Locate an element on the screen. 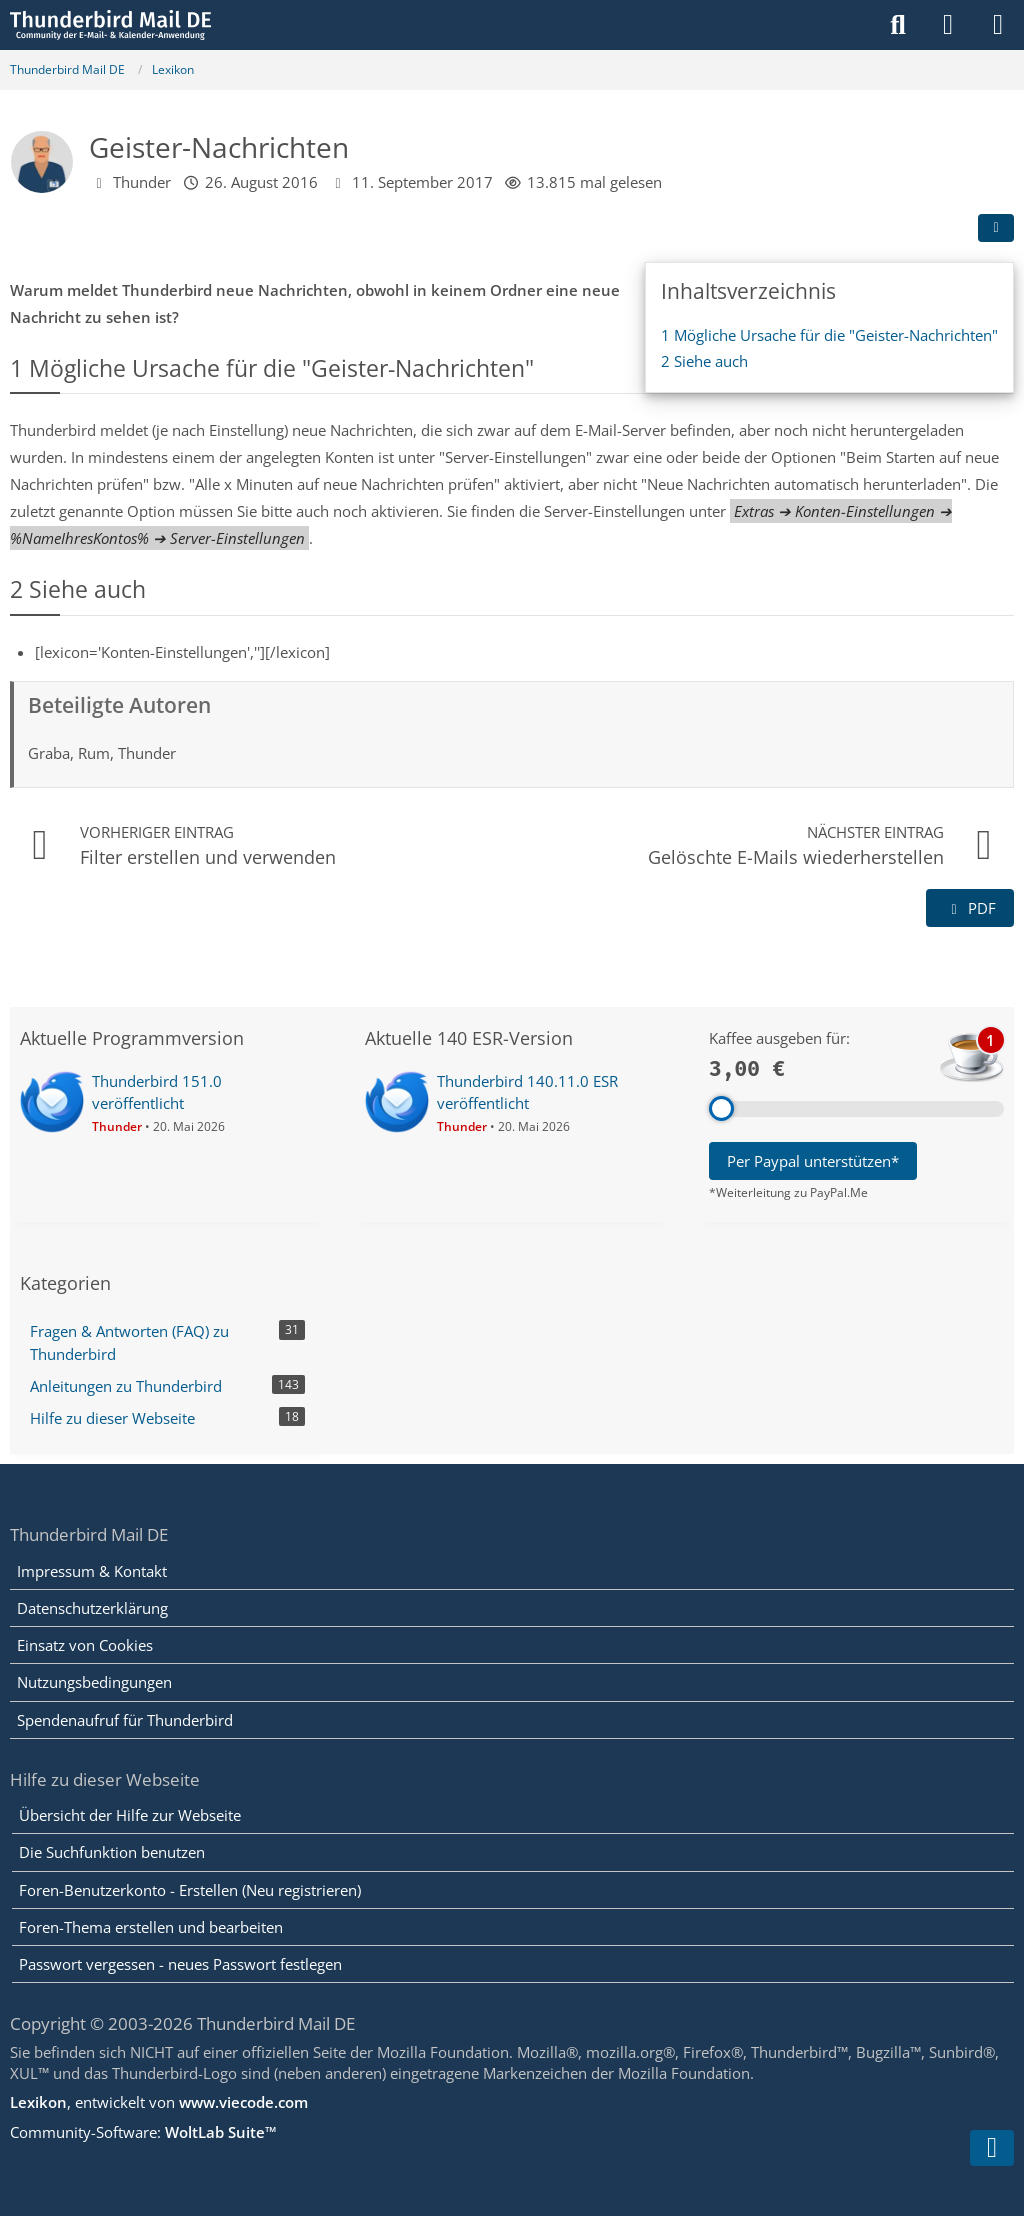 This screenshot has height=2216, width=1024. [Menü] is located at coordinates (998, 25).